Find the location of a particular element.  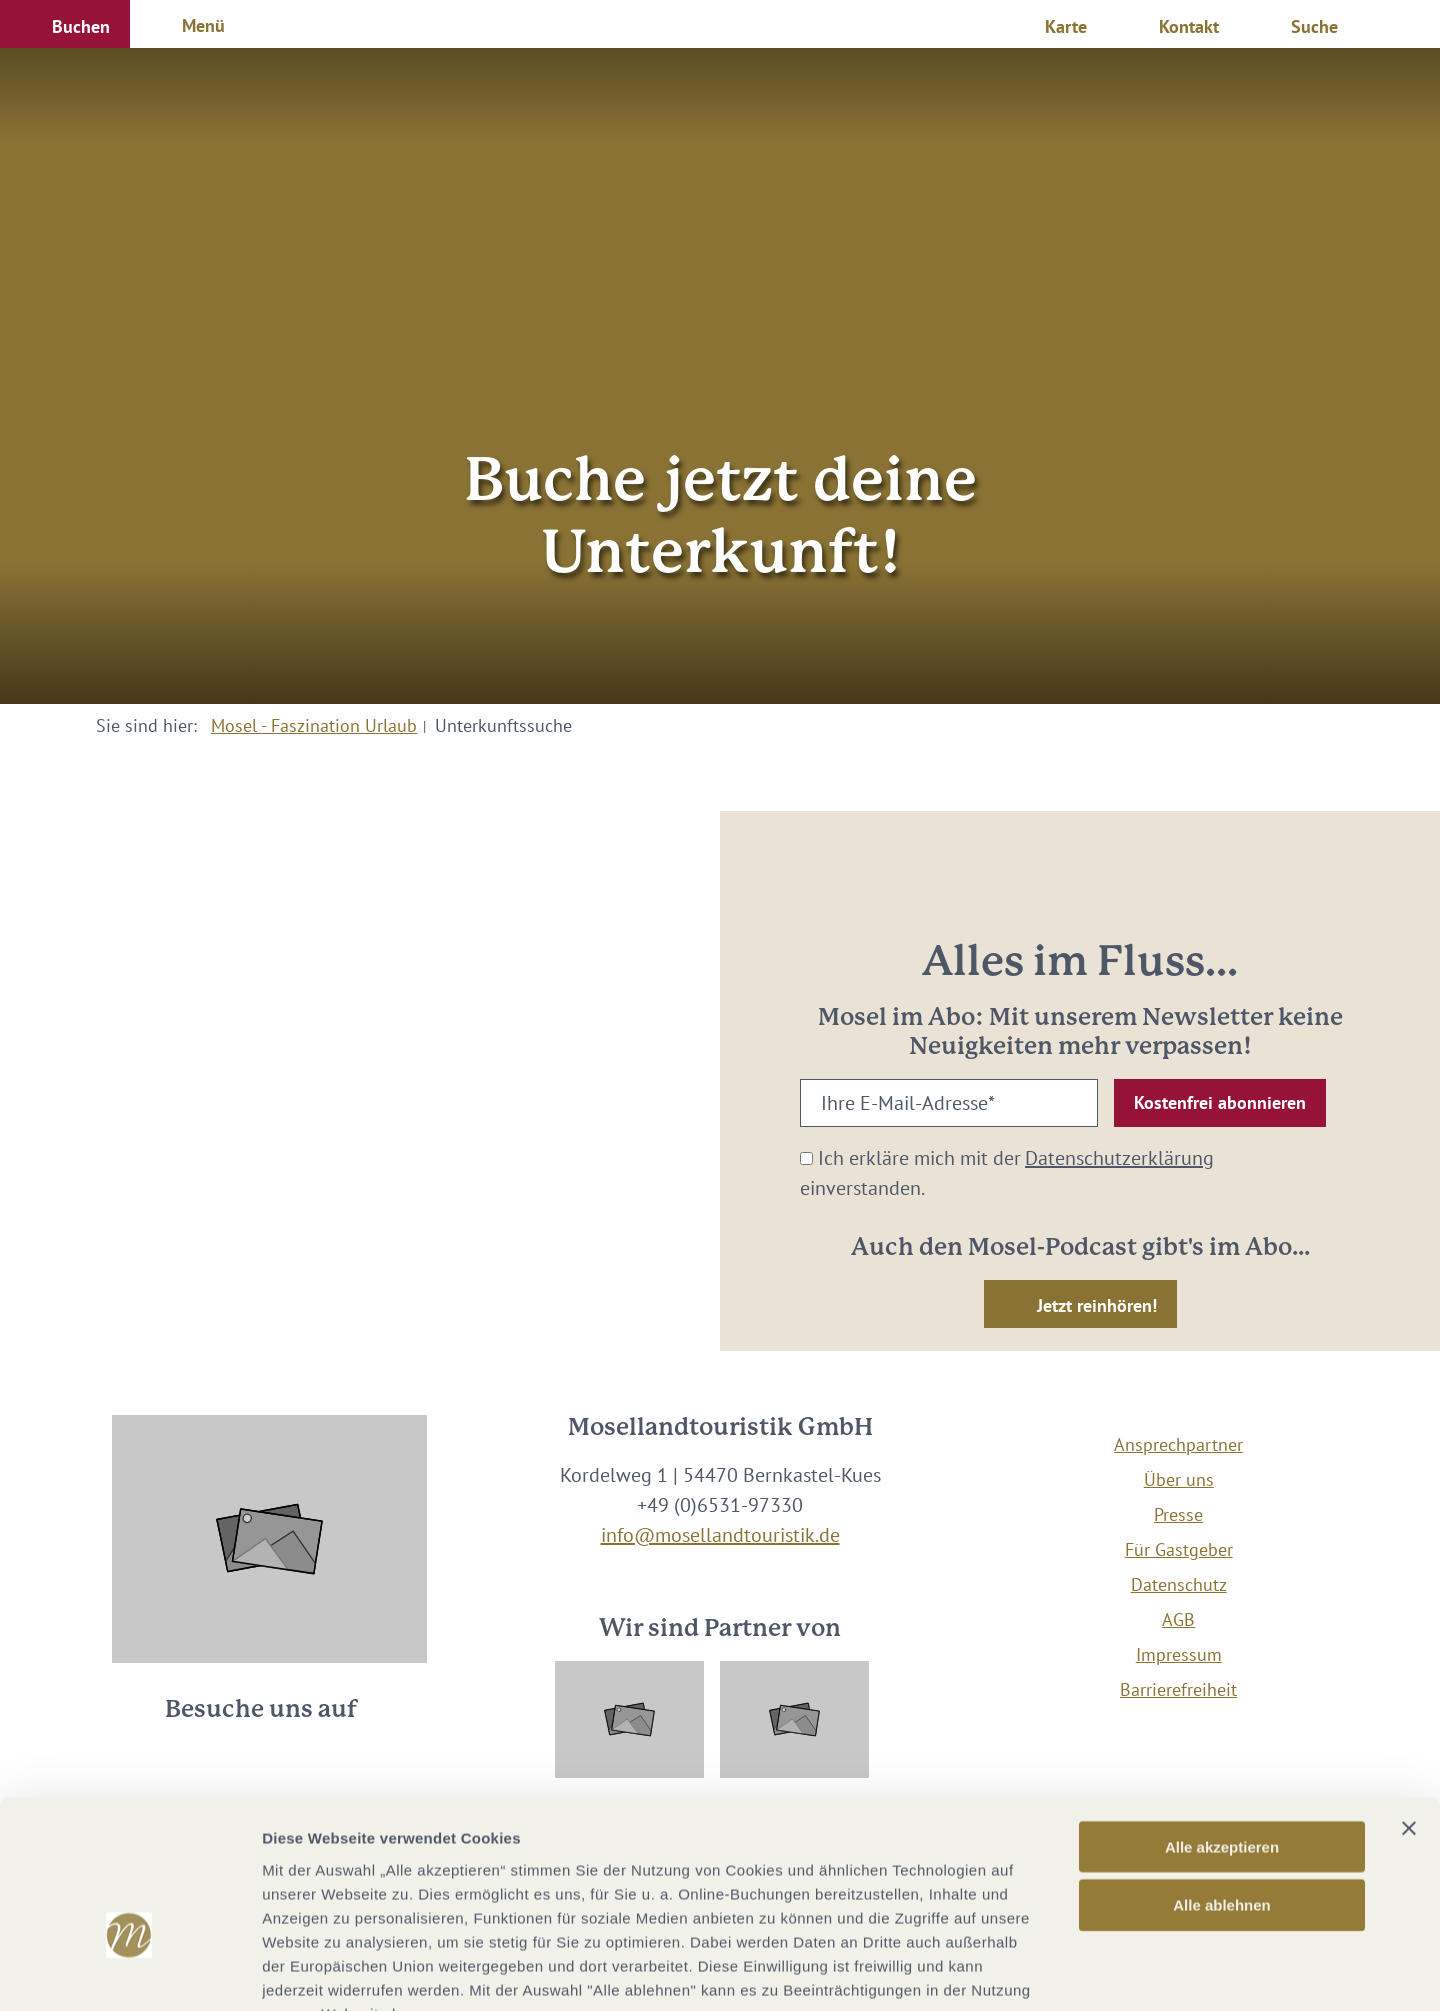

Details zeigen is located at coordinates (1063, 1971).